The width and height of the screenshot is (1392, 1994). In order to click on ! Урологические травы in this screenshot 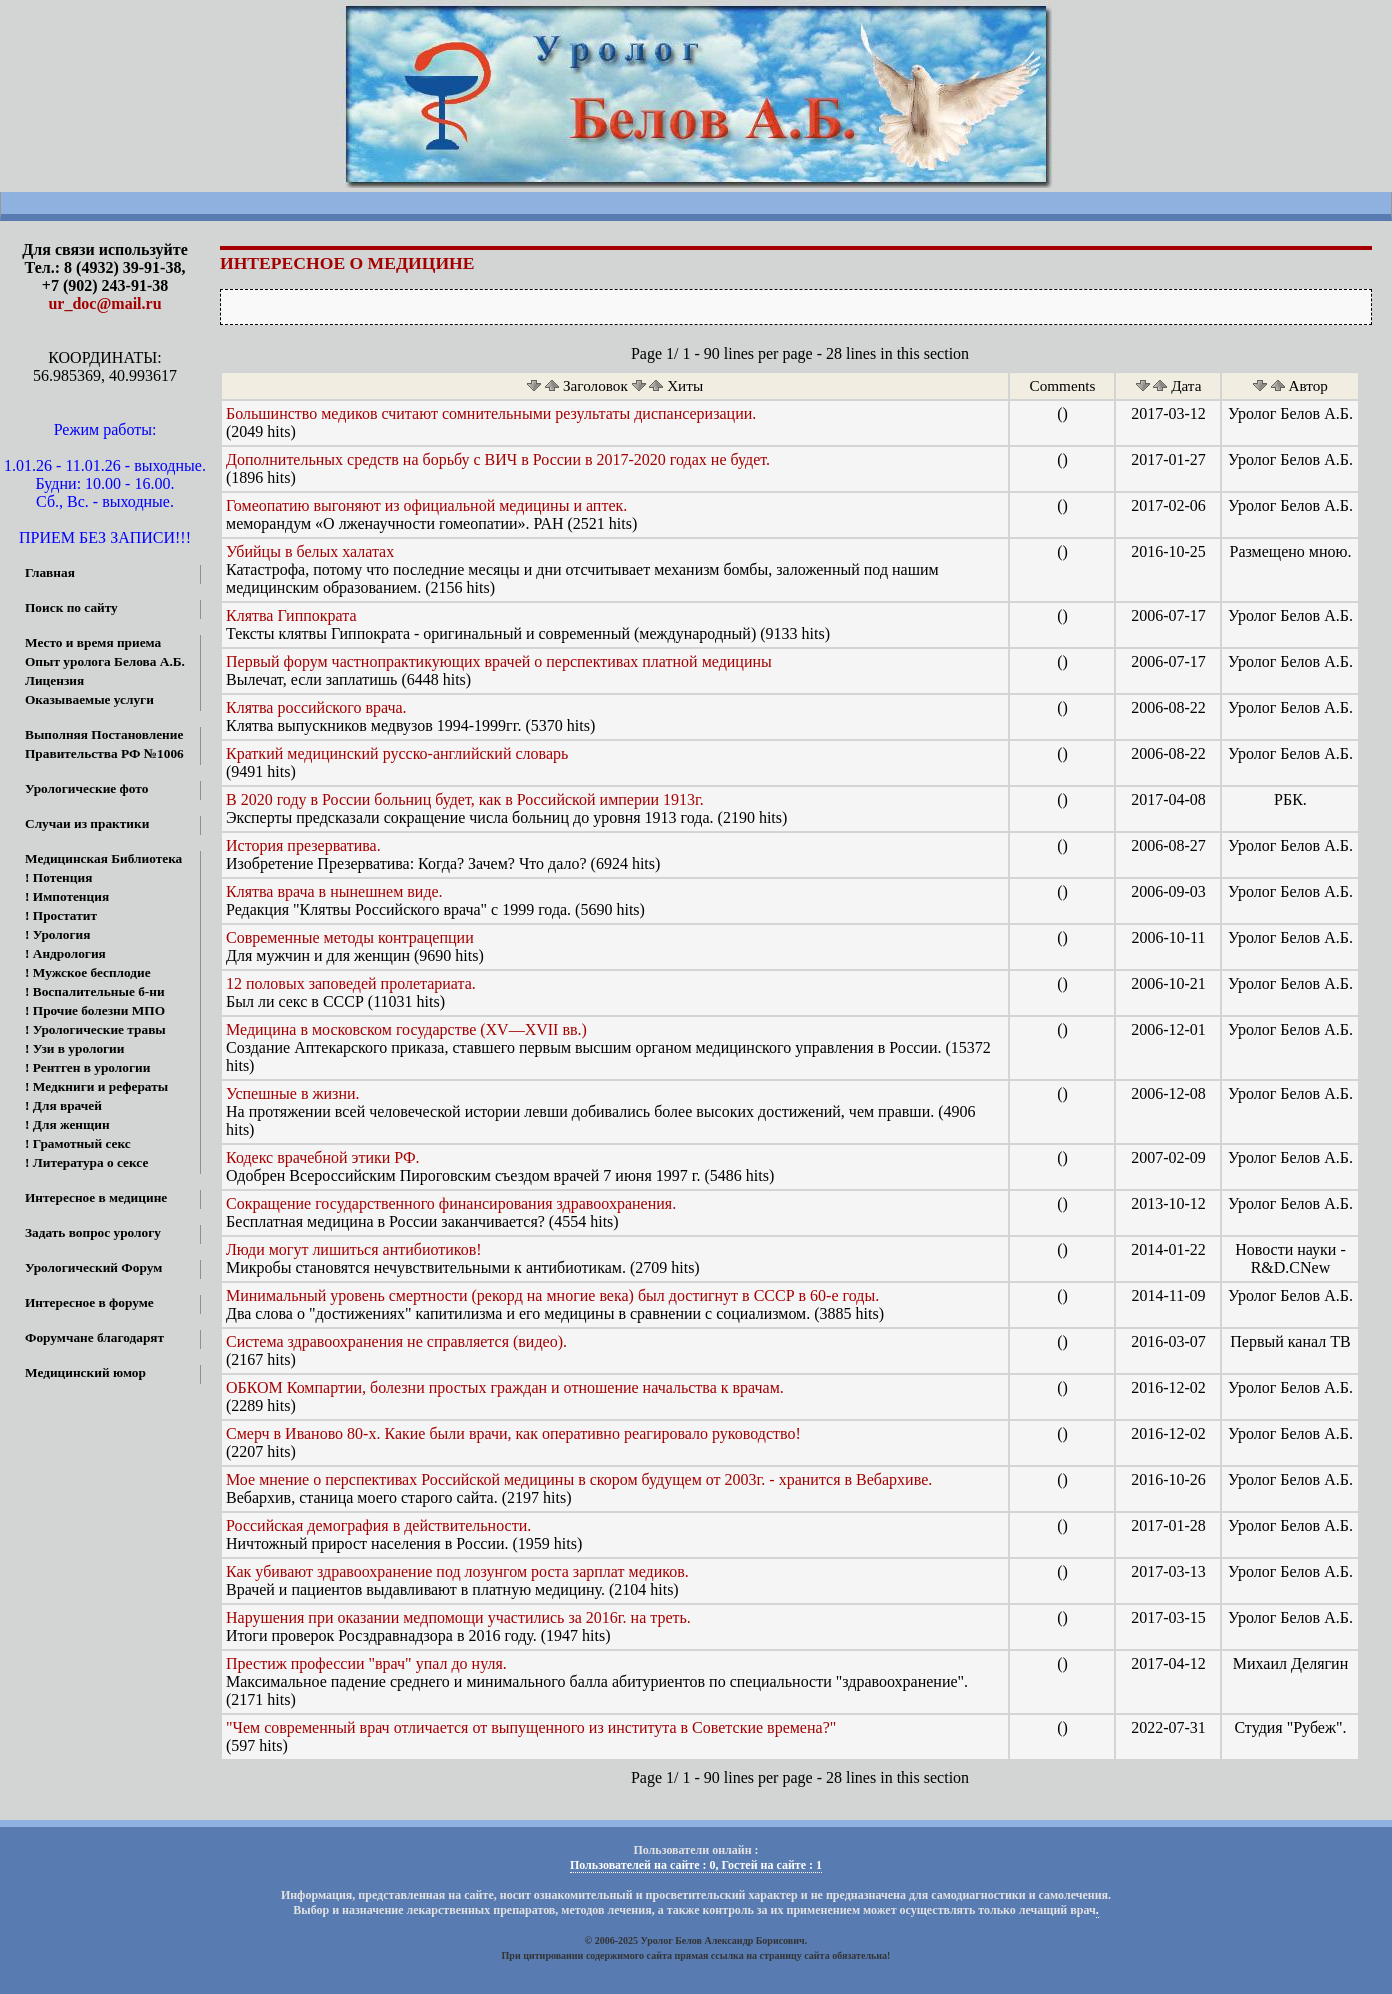, I will do `click(95, 1029)`.